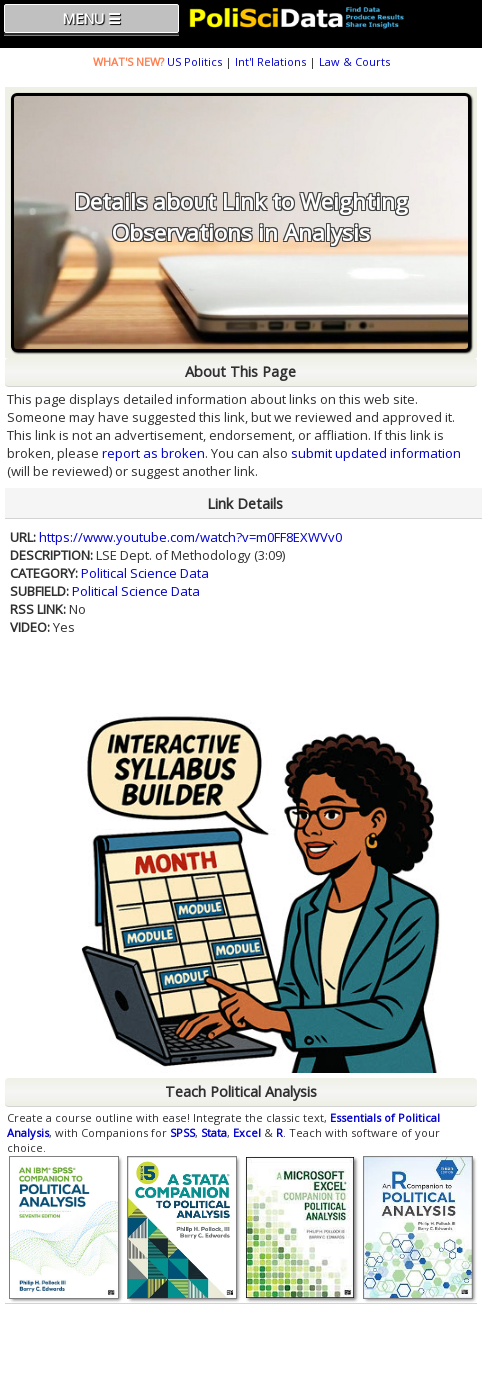 The width and height of the screenshot is (482, 1389). What do you see at coordinates (354, 61) in the screenshot?
I see `Law & Courts` at bounding box center [354, 61].